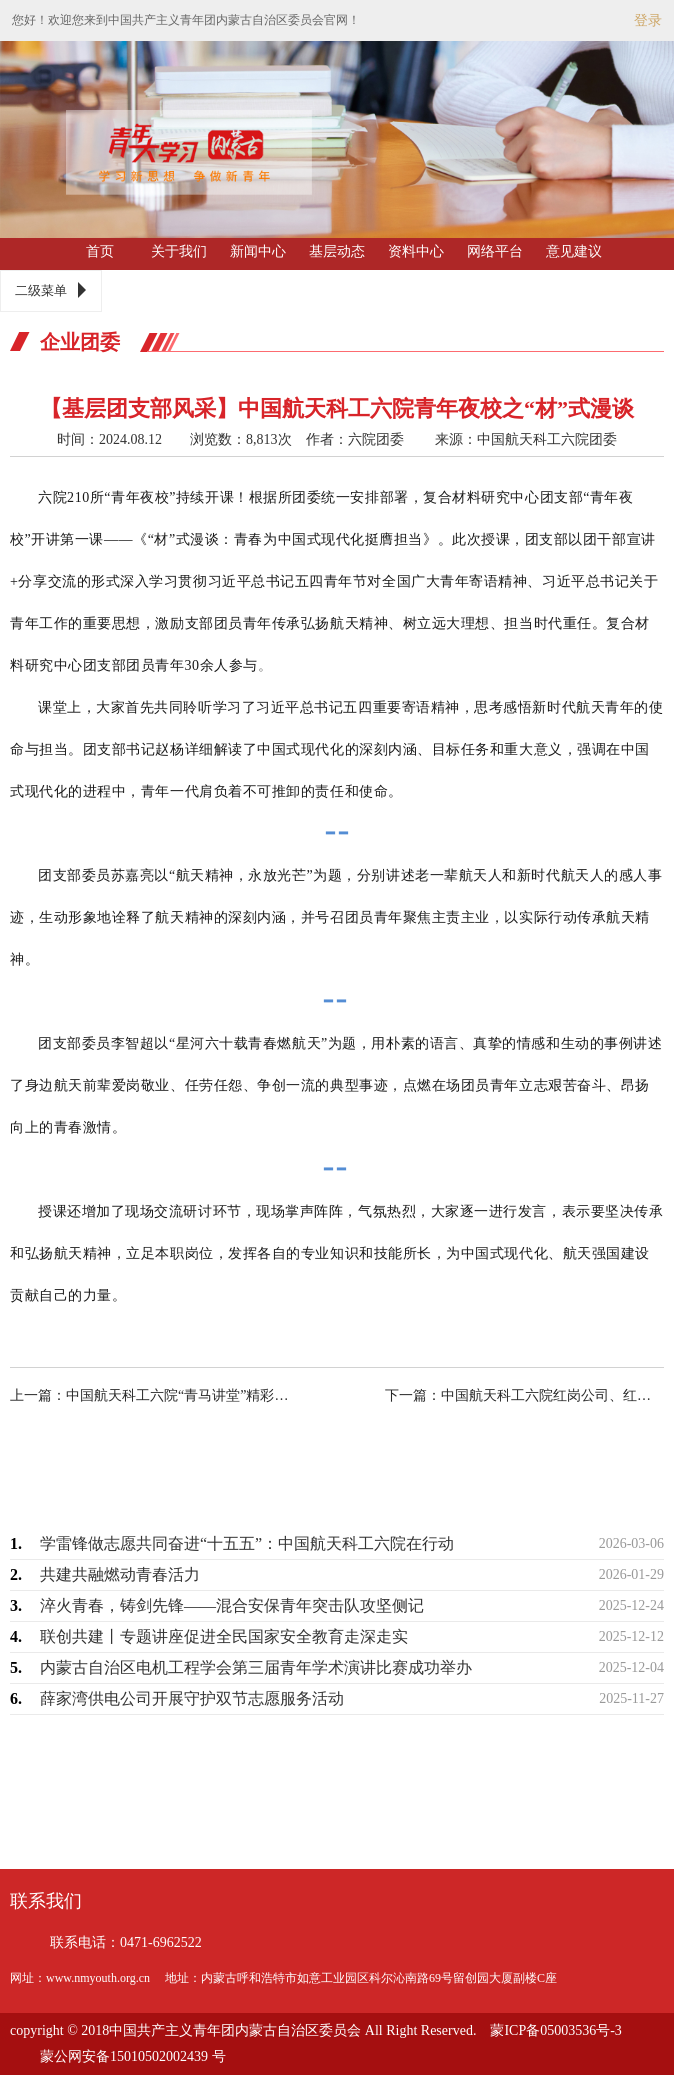 Image resolution: width=674 pixels, height=2075 pixels. What do you see at coordinates (256, 1667) in the screenshot?
I see `内蒙古自治区电机工程学会第三届青年学术演讲比赛成功举办` at bounding box center [256, 1667].